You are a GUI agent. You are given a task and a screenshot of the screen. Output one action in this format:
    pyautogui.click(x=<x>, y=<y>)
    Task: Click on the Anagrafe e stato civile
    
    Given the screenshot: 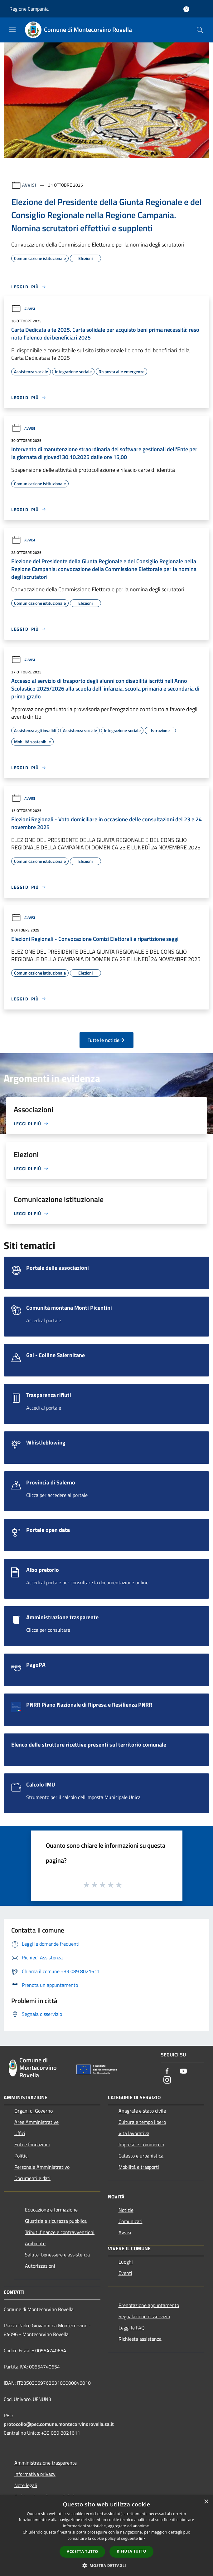 What is the action you would take?
    pyautogui.click(x=142, y=2110)
    